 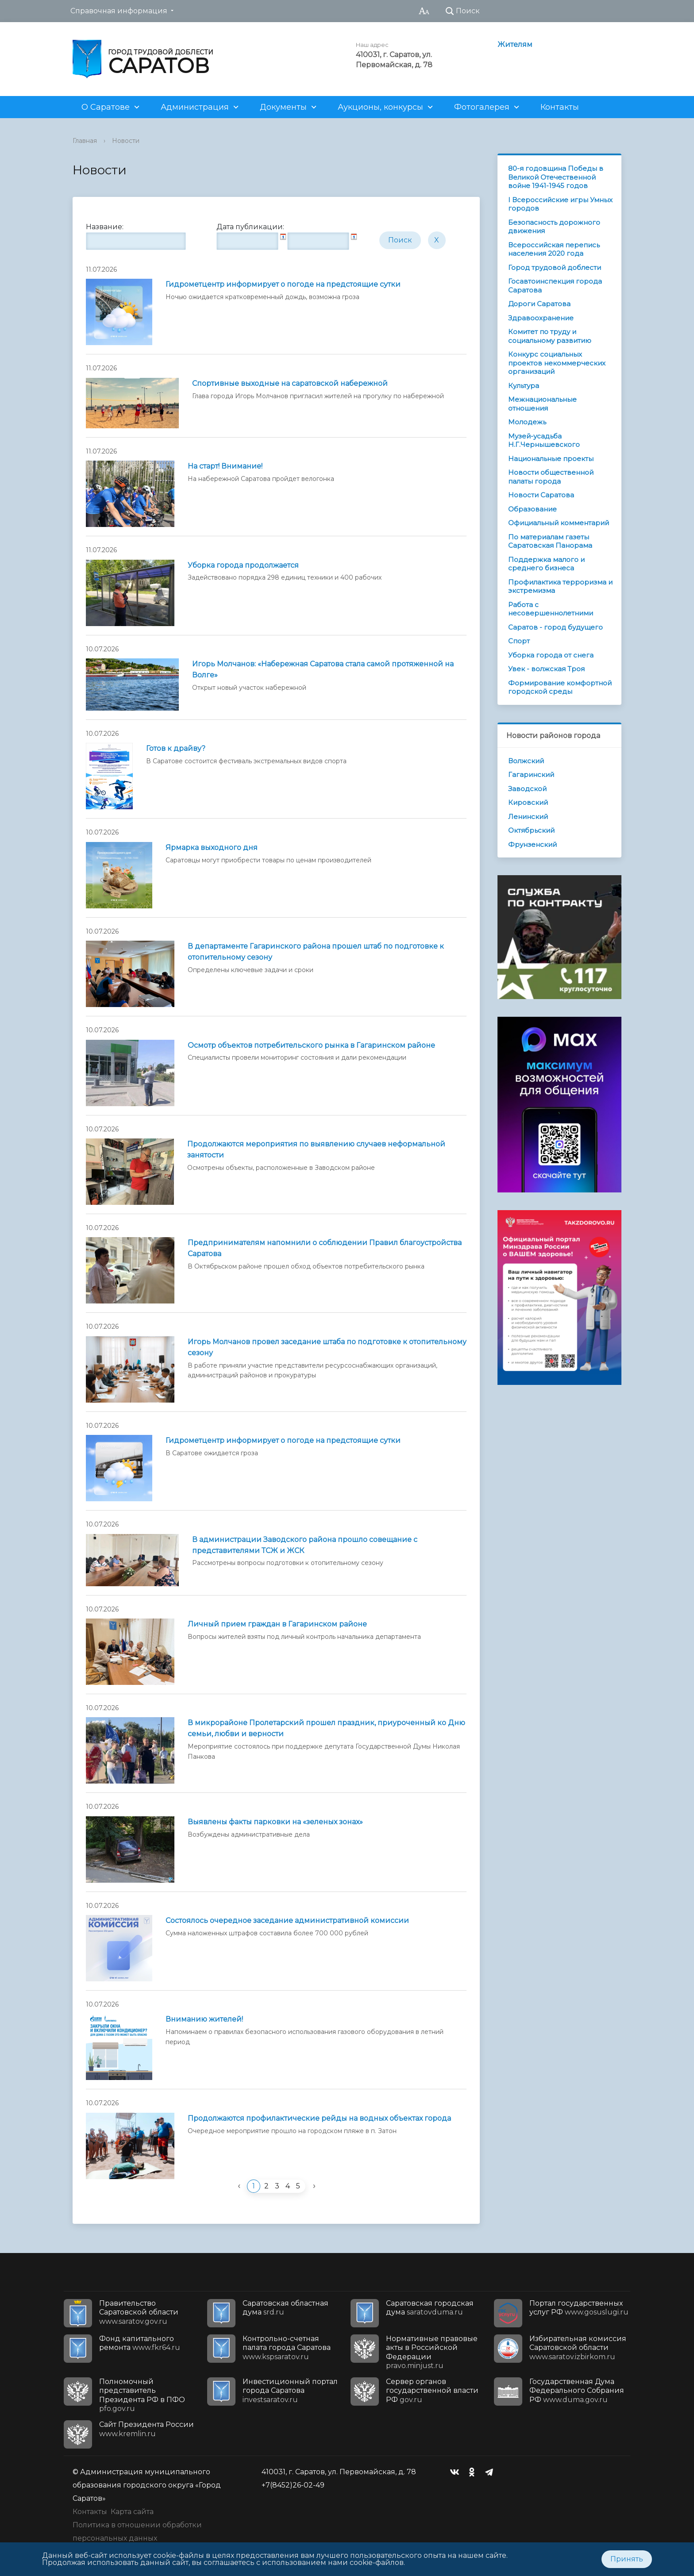 What do you see at coordinates (212, 847) in the screenshot?
I see `Ярмарка выходного дня` at bounding box center [212, 847].